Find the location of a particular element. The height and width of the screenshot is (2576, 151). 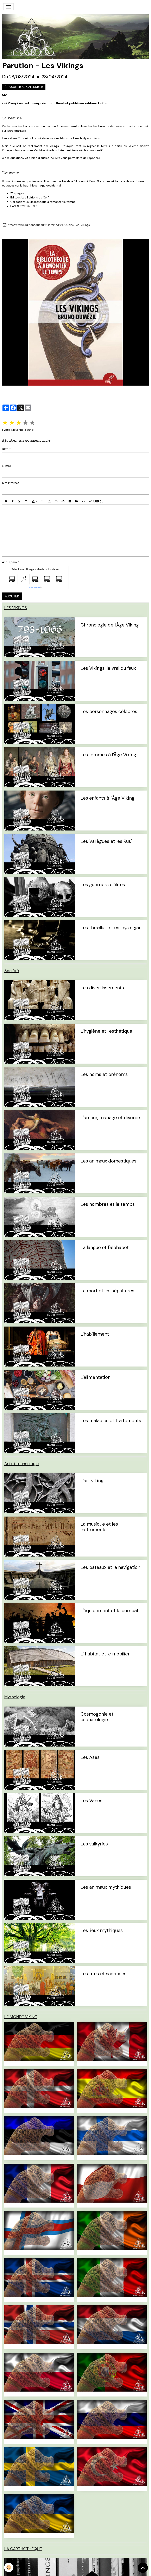

Les maladies et traitements is located at coordinates (111, 1421).